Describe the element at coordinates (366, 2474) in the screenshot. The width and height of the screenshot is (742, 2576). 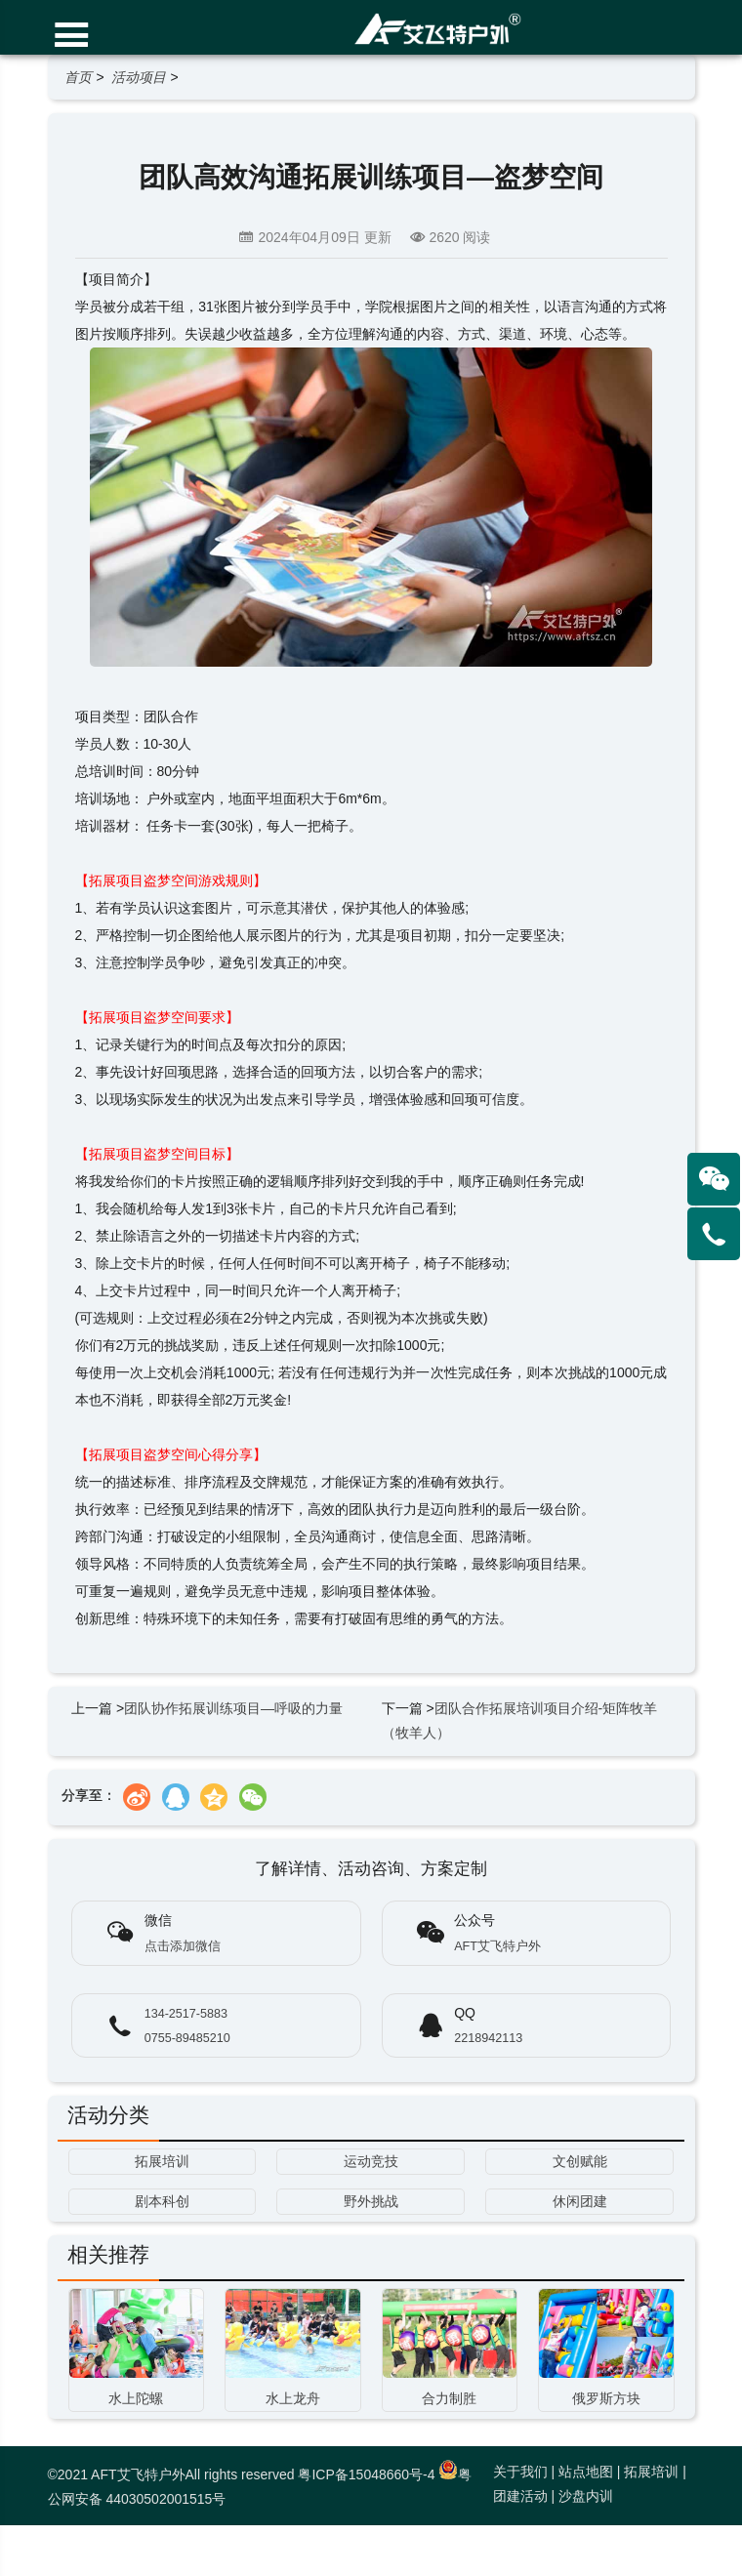
I see `粤ICP备15048660号-4` at that location.